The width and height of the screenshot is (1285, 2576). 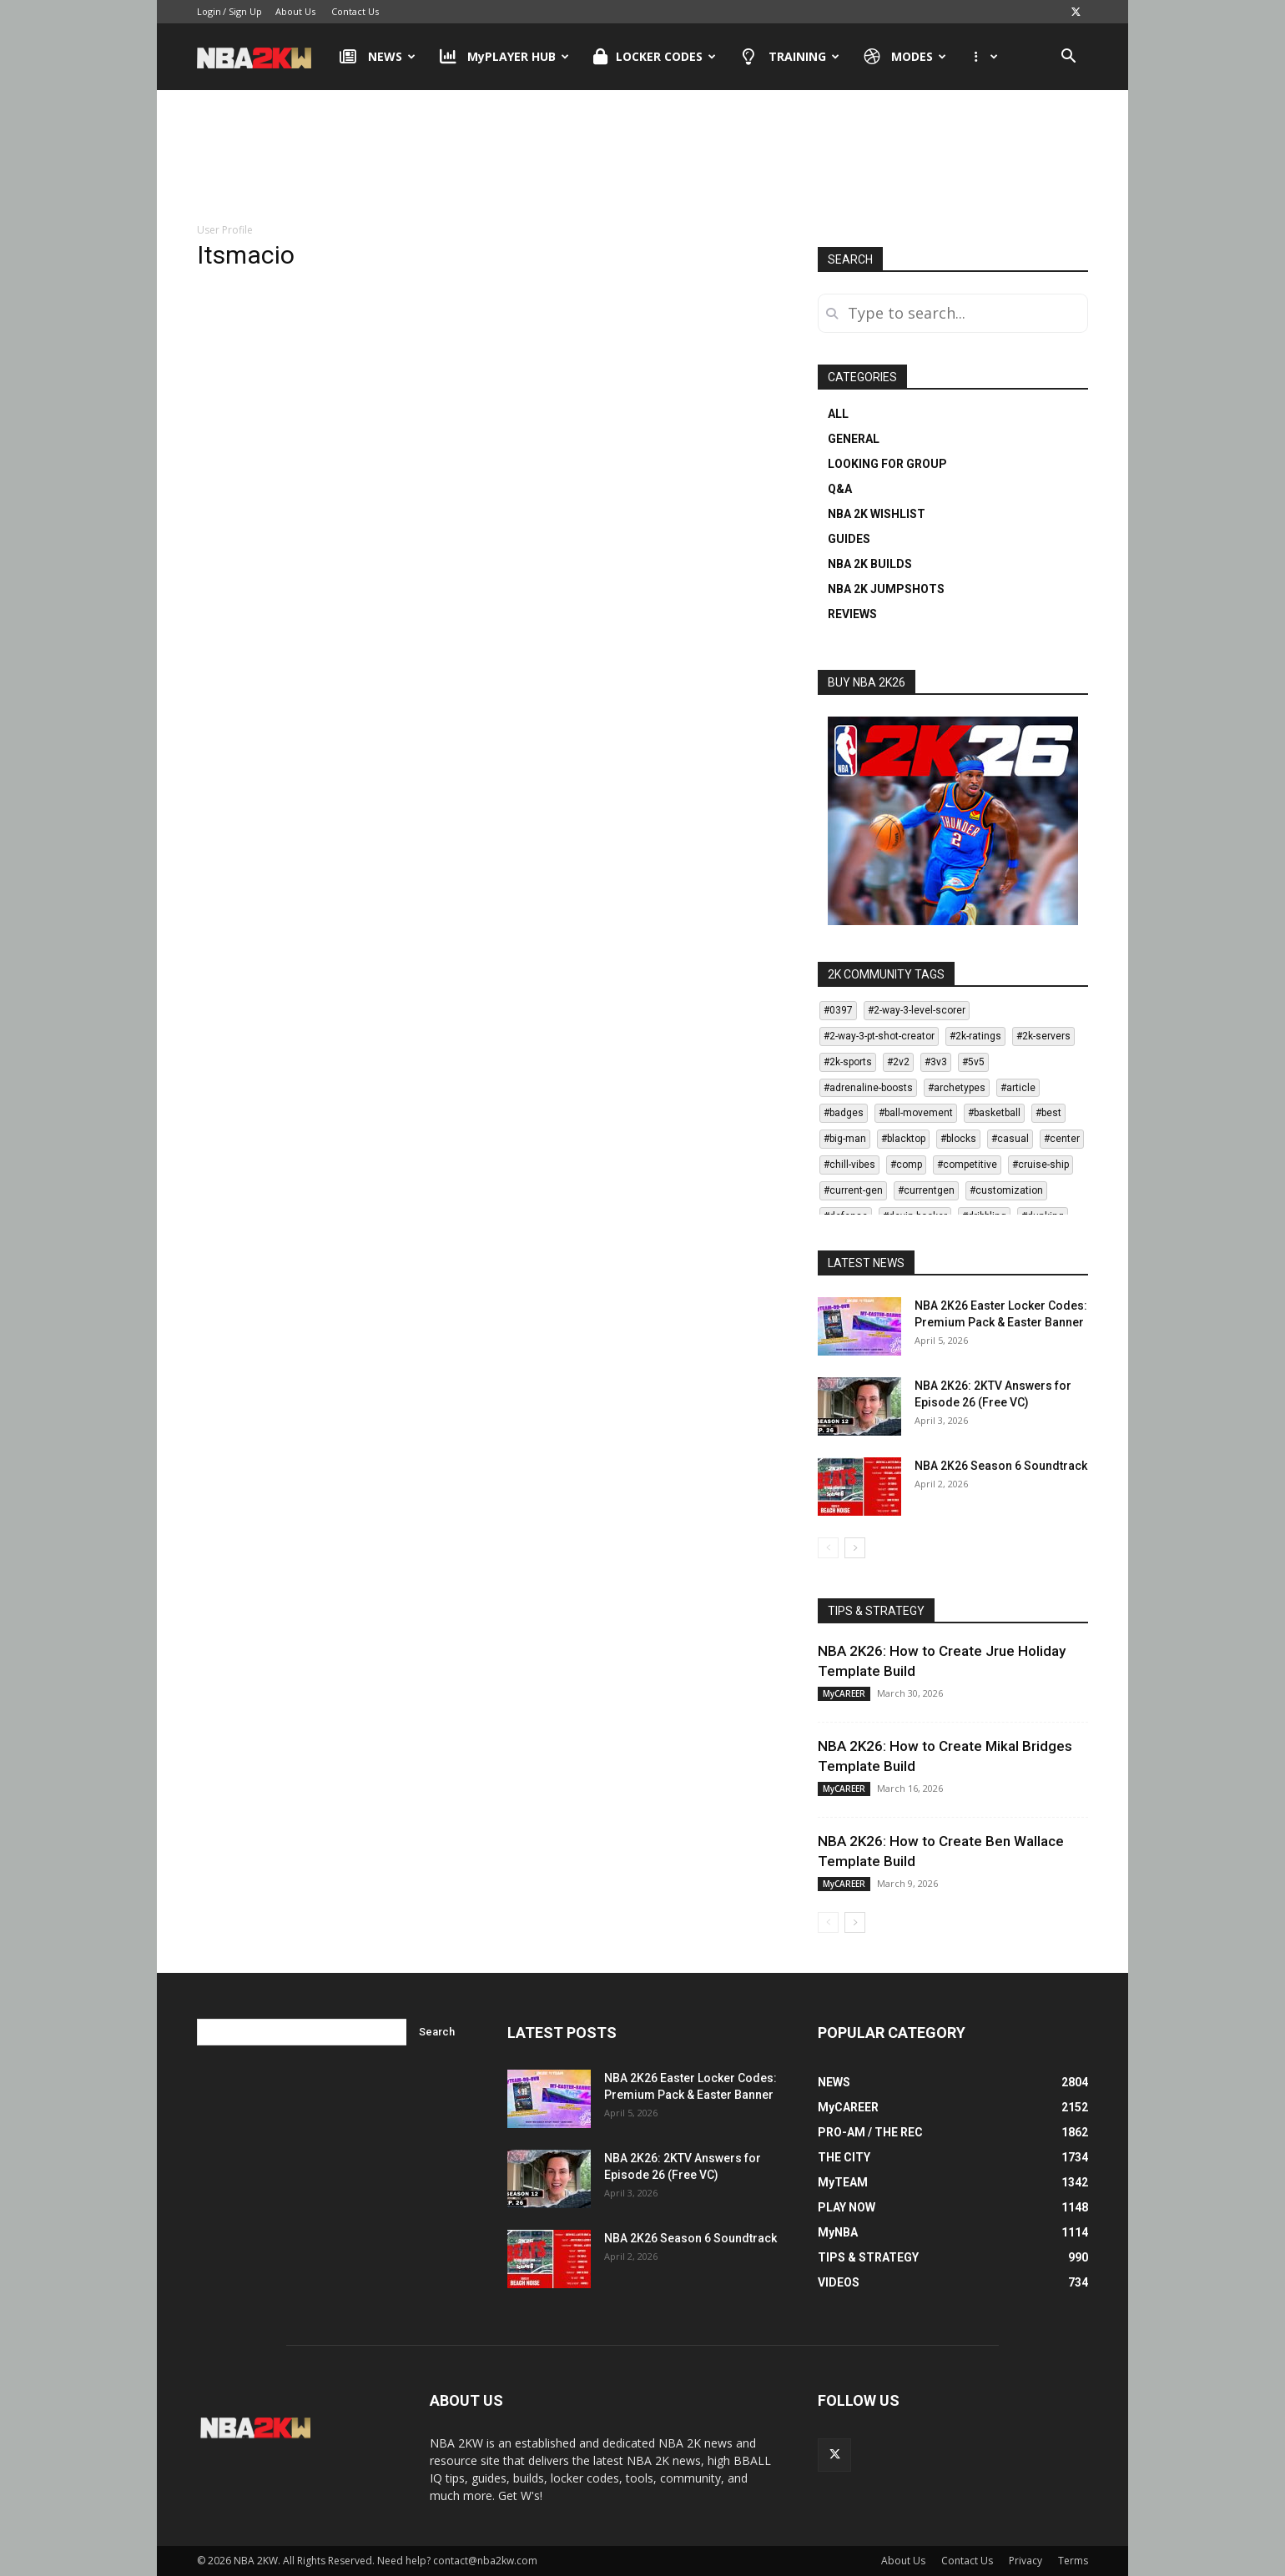 I want to click on #ball-movement, so click(x=916, y=1113).